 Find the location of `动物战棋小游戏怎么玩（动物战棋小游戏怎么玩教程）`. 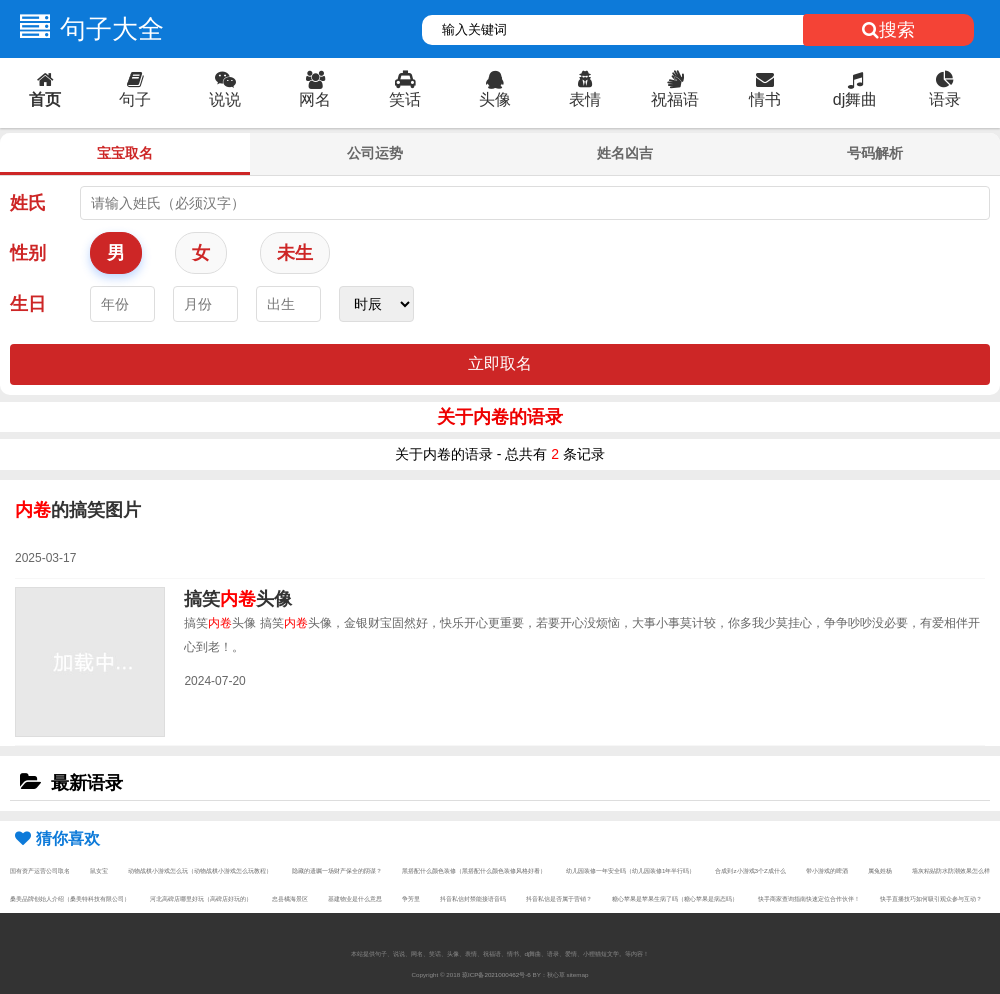

动物战棋小游戏怎么玩（动物战棋小游戏怎么玩教程） is located at coordinates (200, 870).